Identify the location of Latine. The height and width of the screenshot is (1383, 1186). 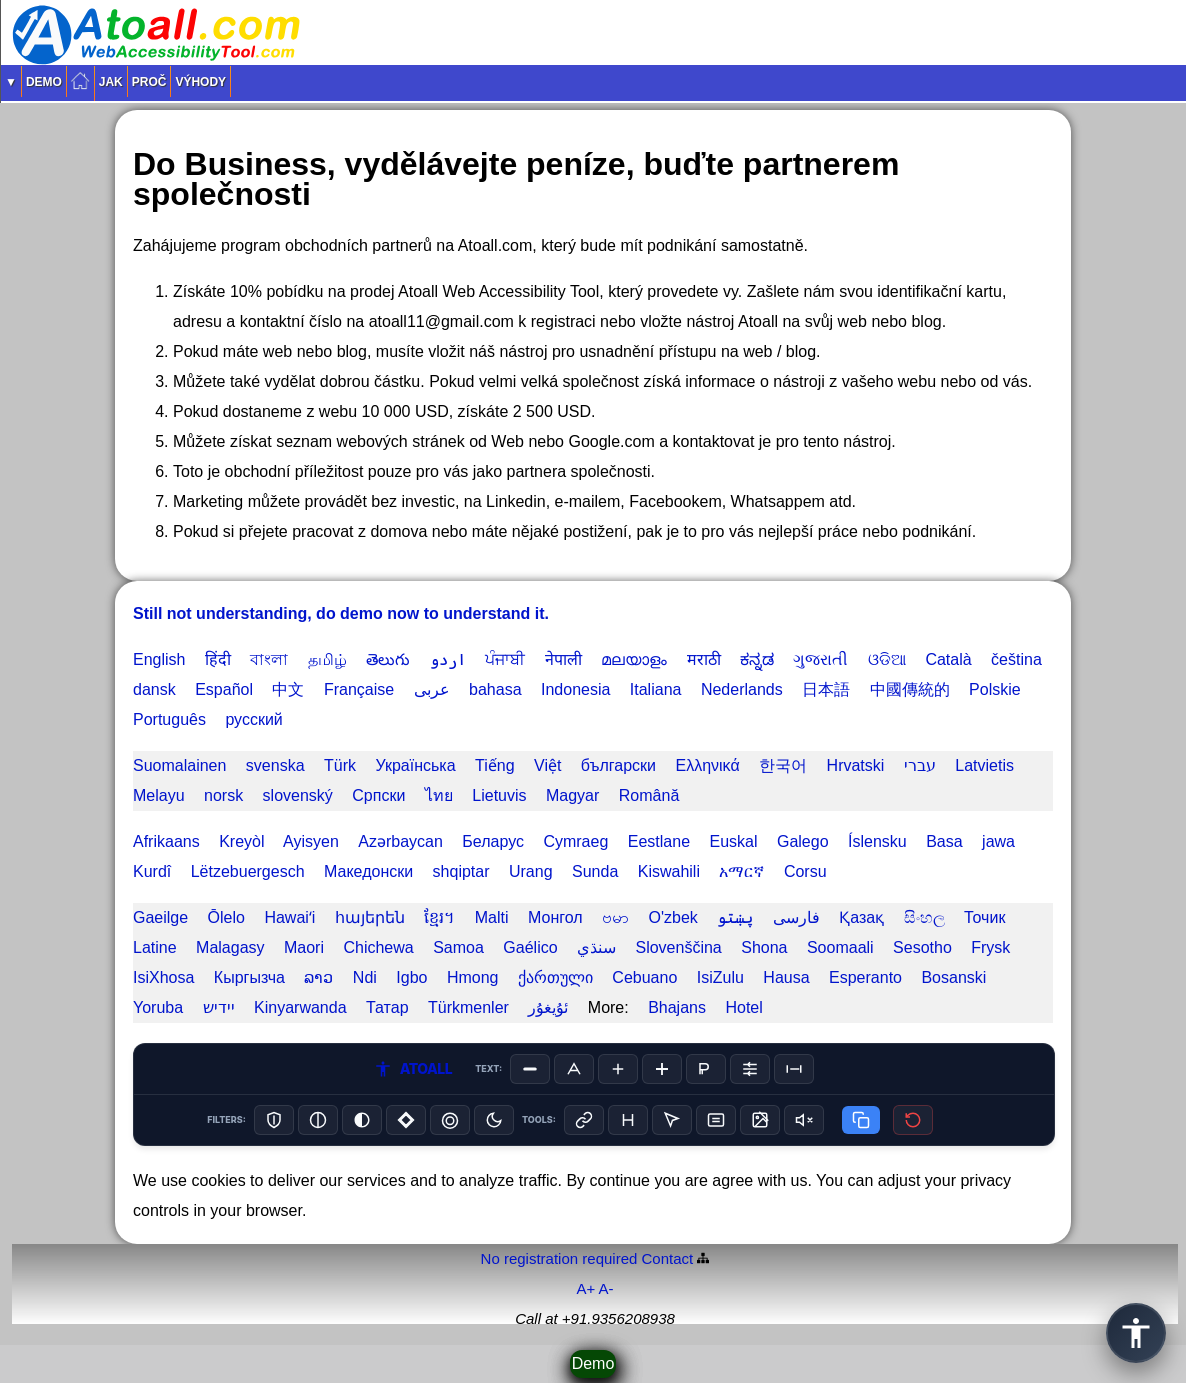
(155, 947).